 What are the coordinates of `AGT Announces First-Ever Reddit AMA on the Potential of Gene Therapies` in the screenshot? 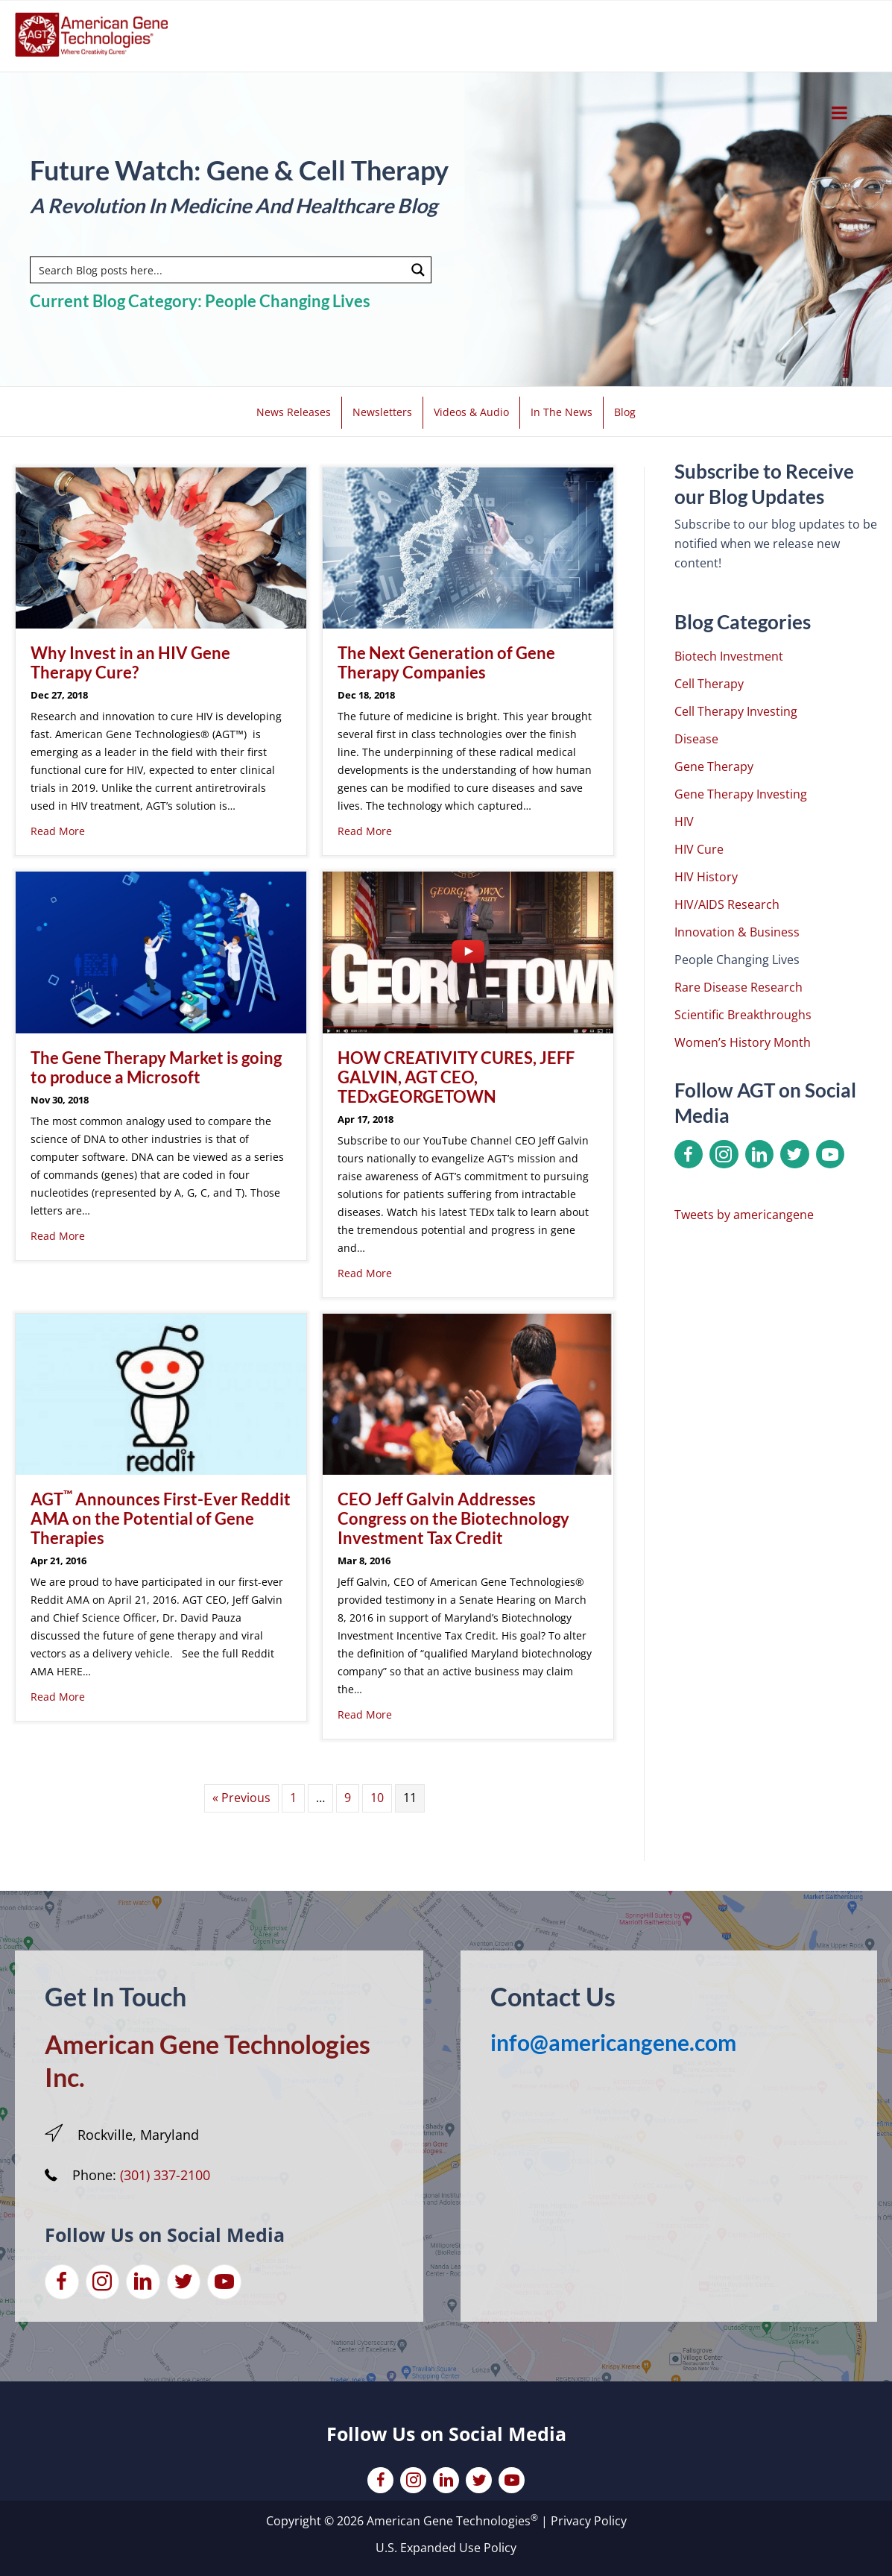 It's located at (161, 1518).